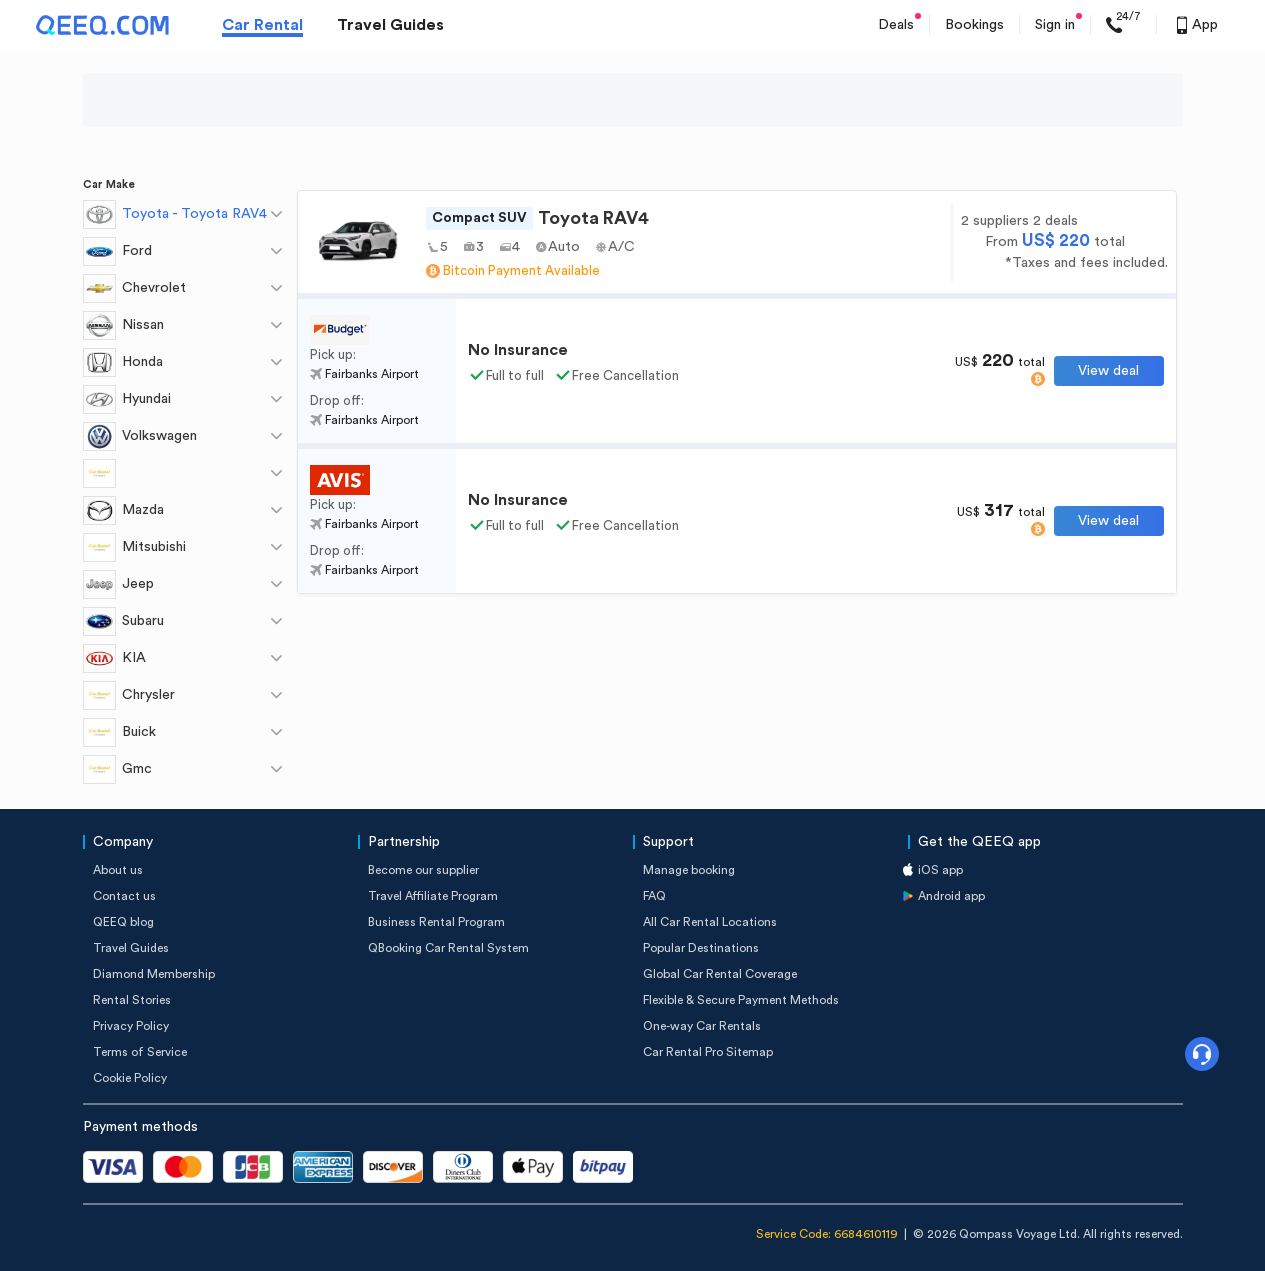 The height and width of the screenshot is (1271, 1265). I want to click on iOS app, so click(940, 870).